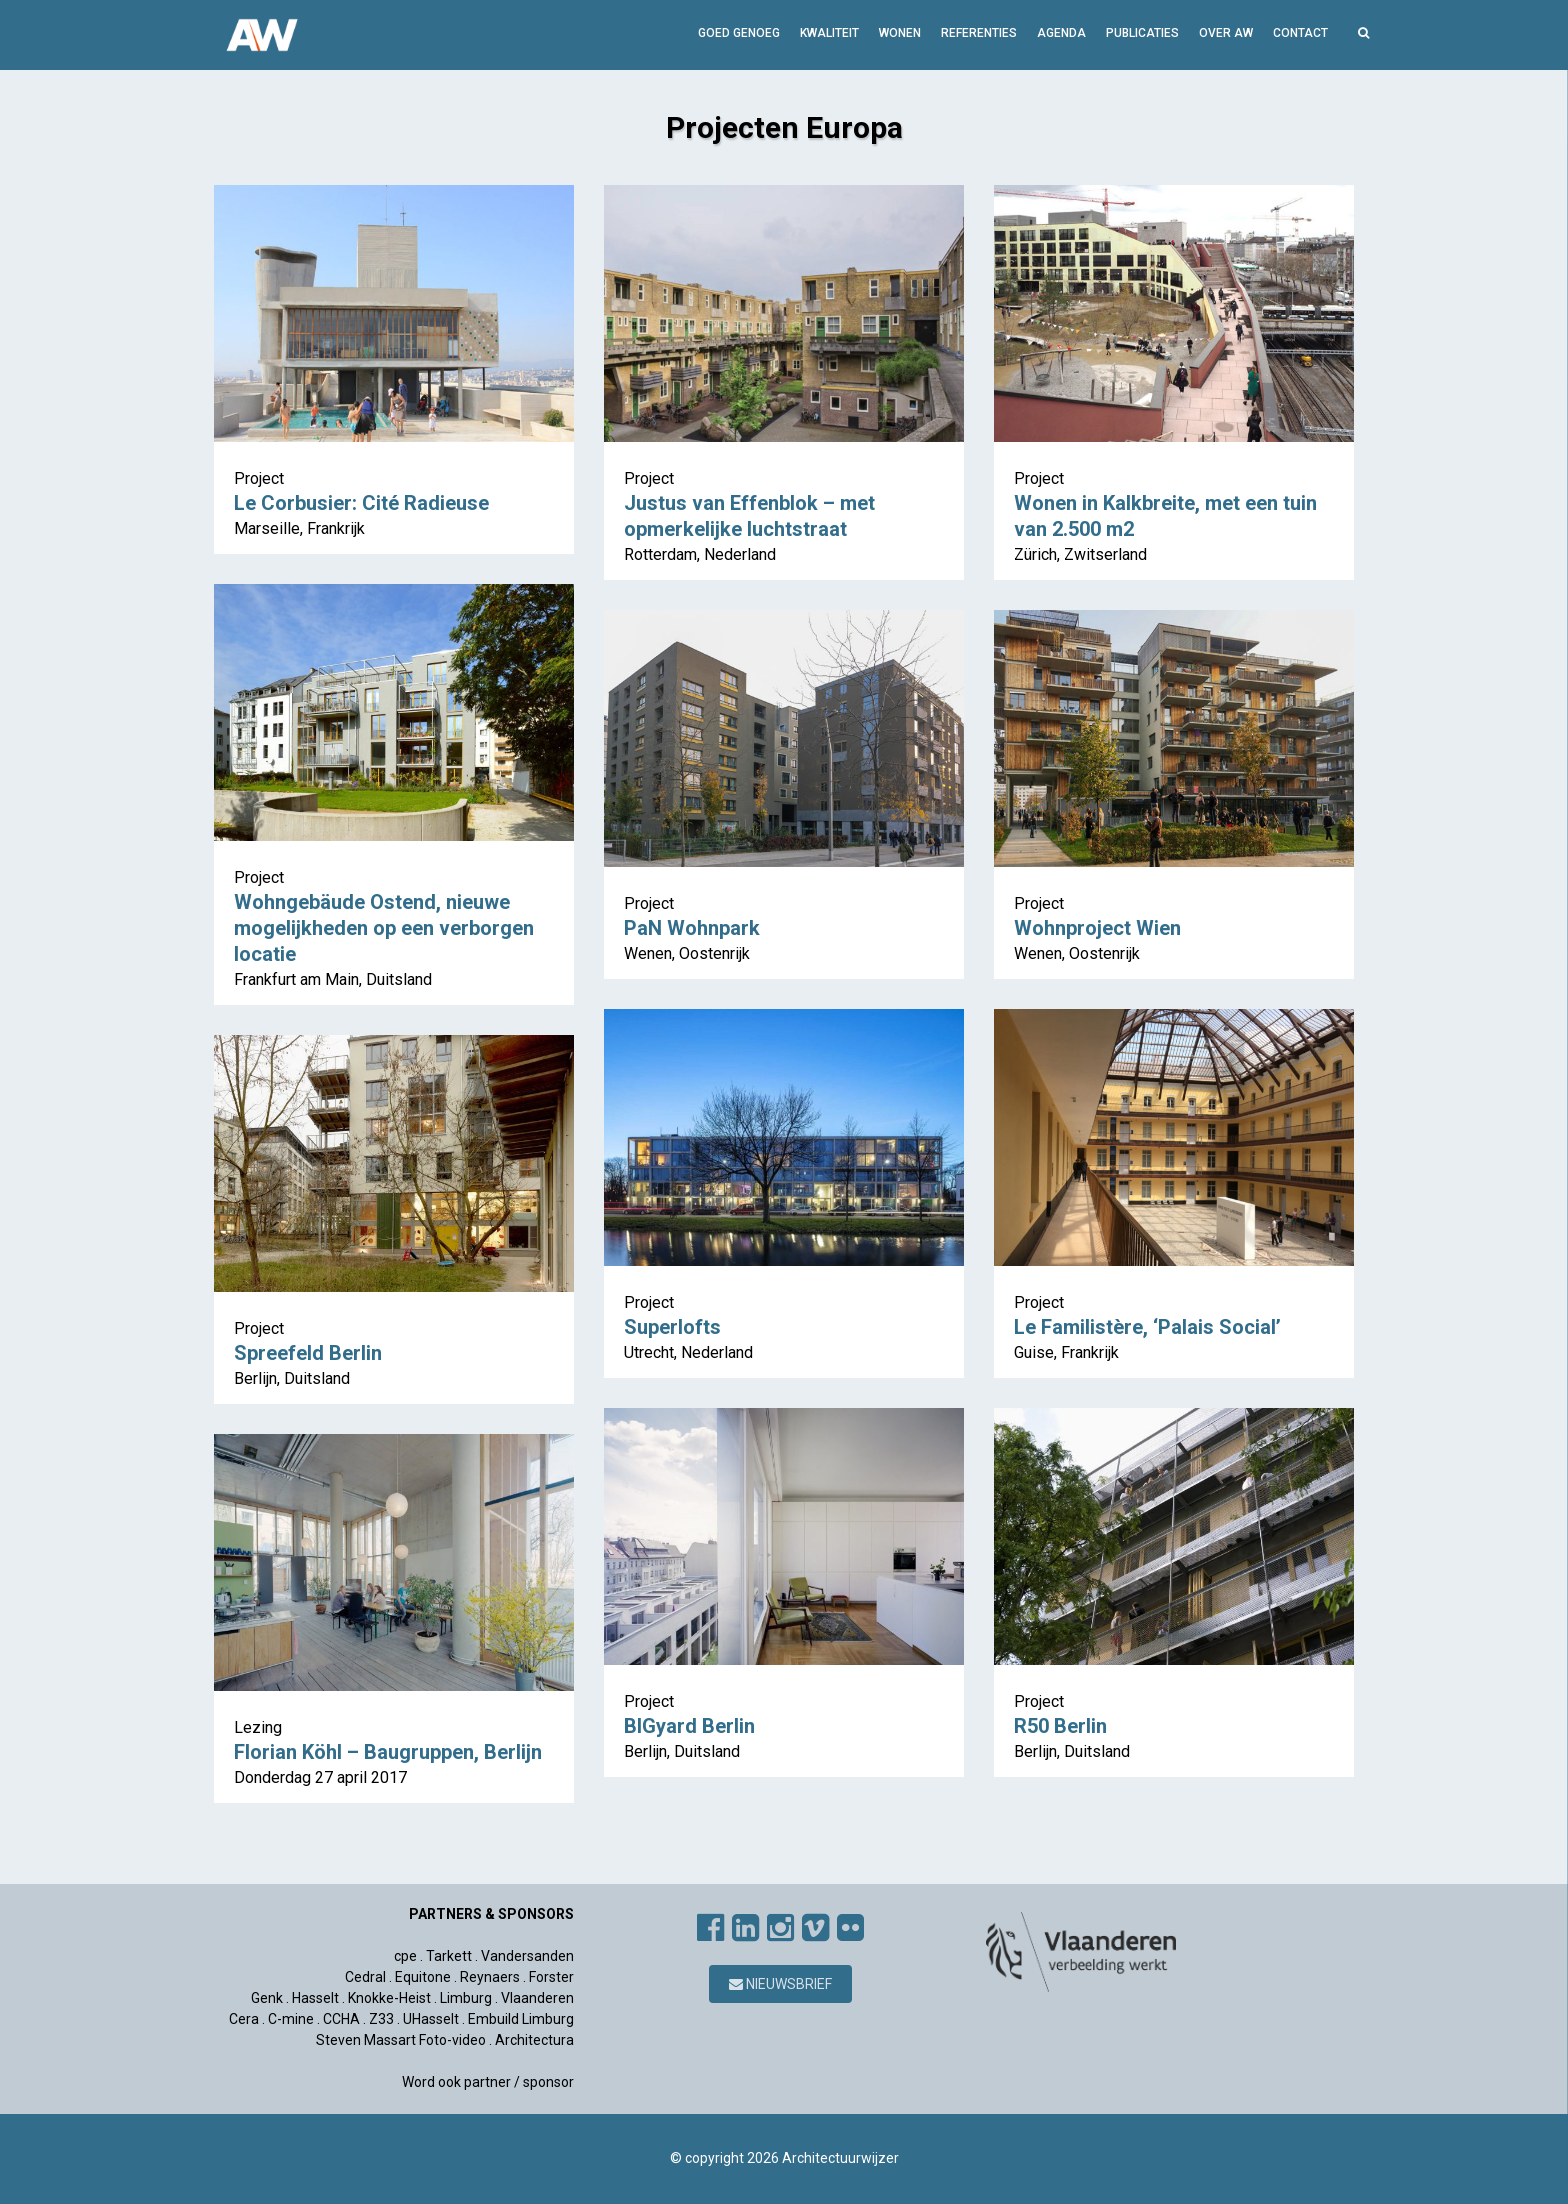  What do you see at coordinates (449, 1956) in the screenshot?
I see `Tarkett` at bounding box center [449, 1956].